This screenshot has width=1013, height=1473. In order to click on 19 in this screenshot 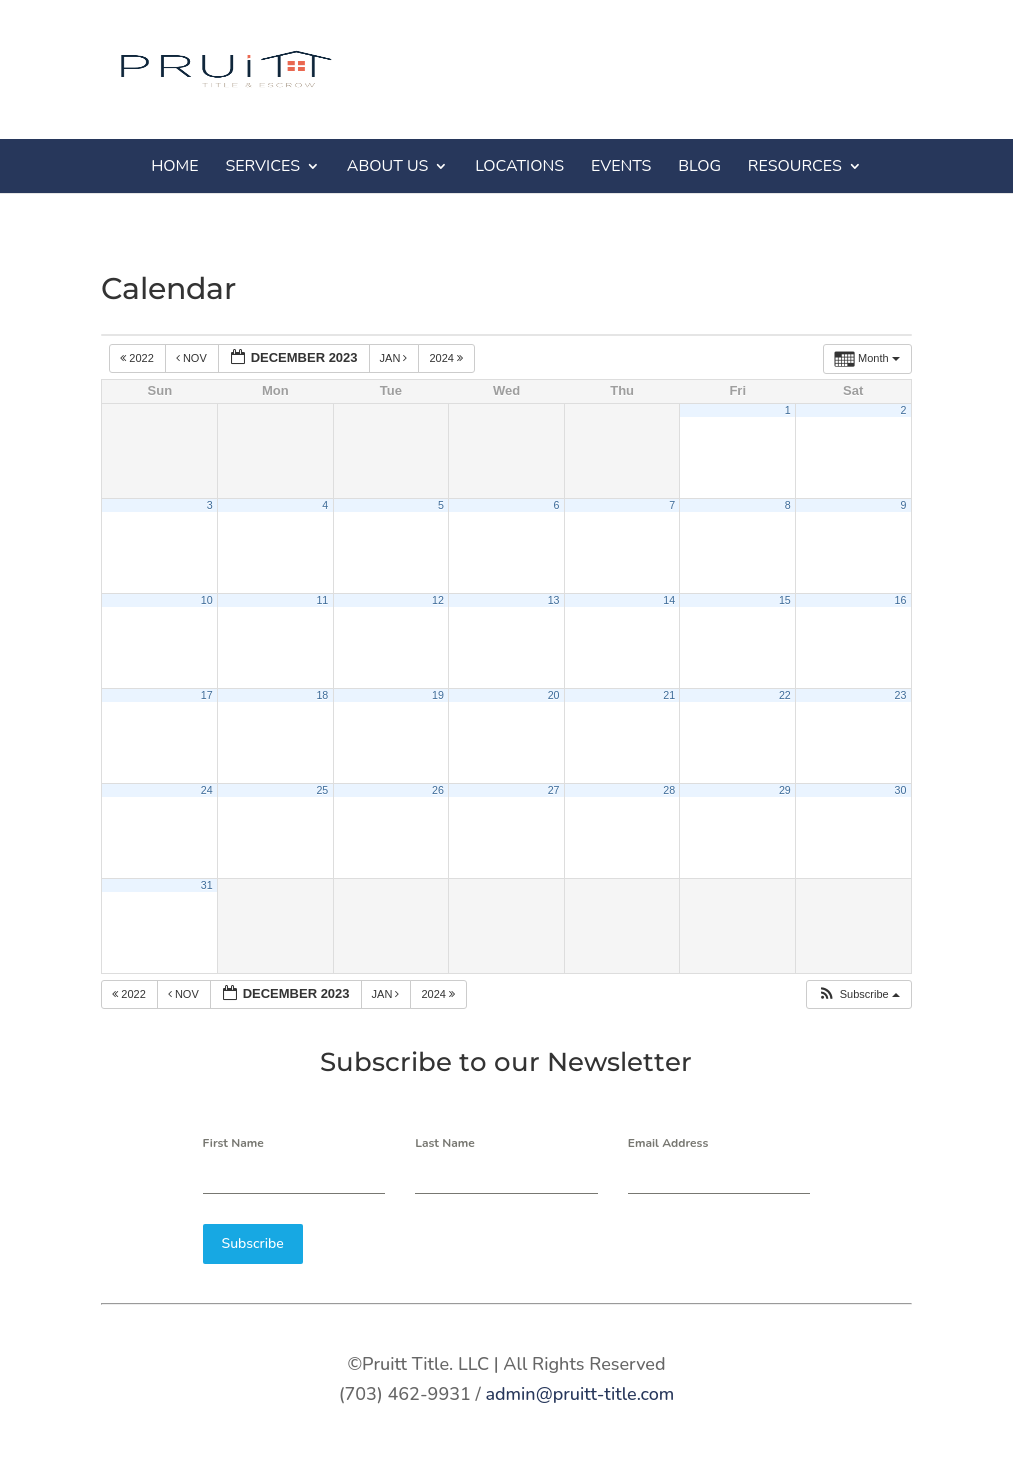, I will do `click(438, 695)`.